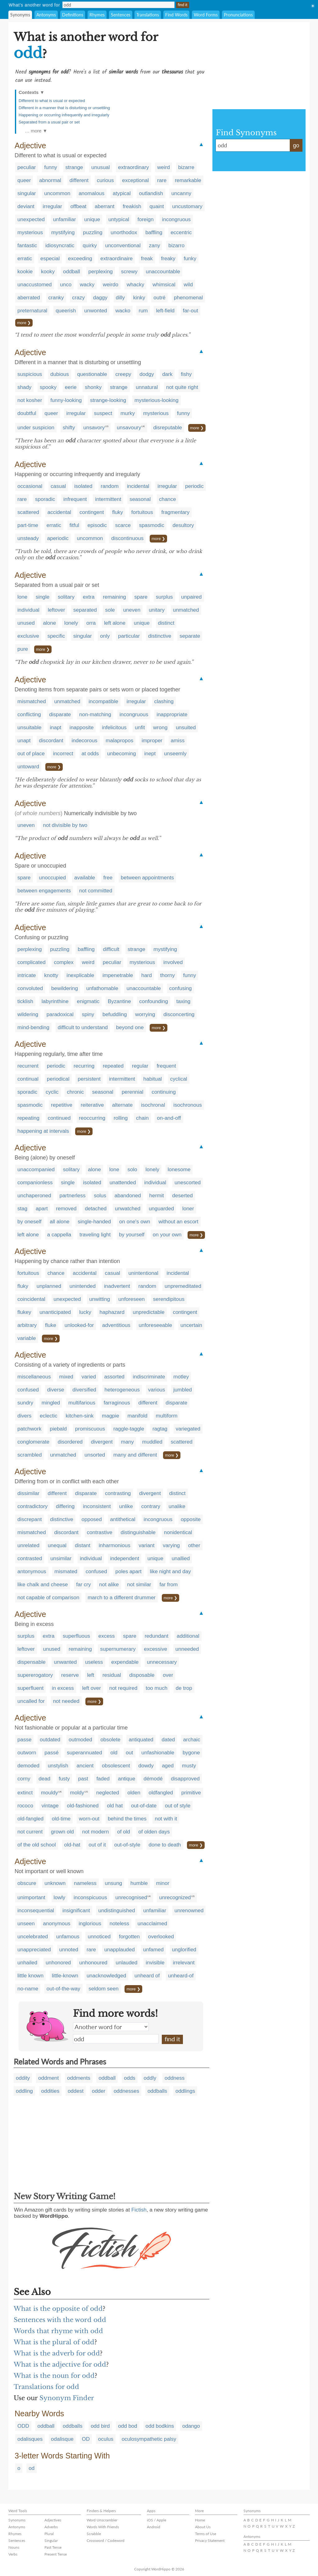 The image size is (318, 2576). Describe the element at coordinates (66, 1701) in the screenshot. I see `not needed` at that location.